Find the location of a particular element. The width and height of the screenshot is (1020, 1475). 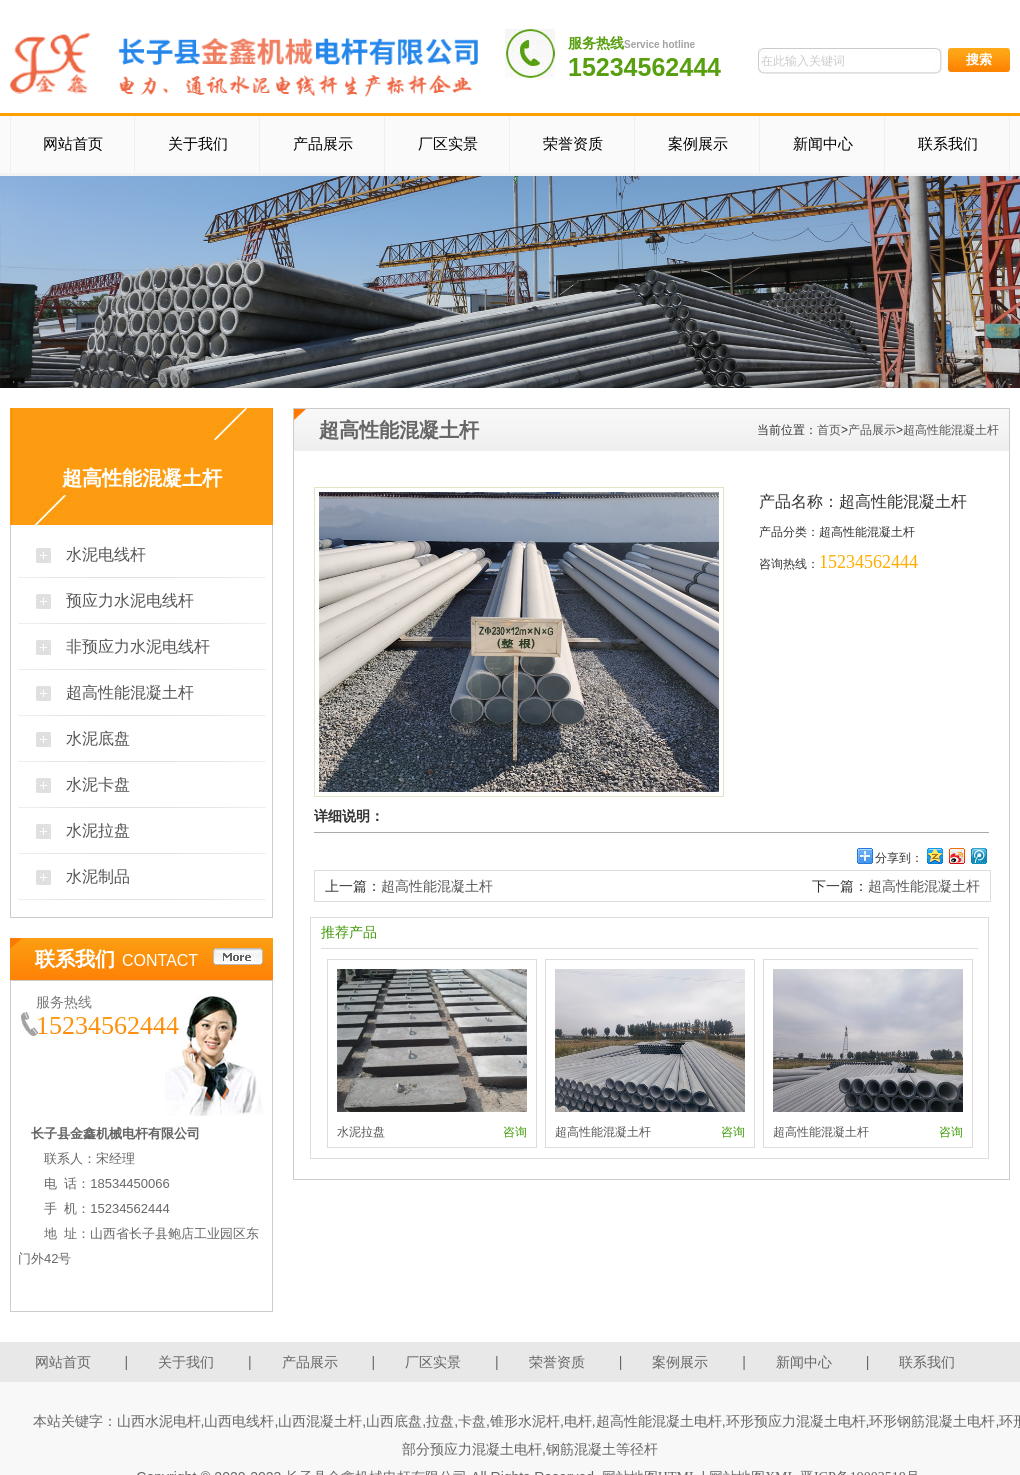

新闻中心 is located at coordinates (823, 144).